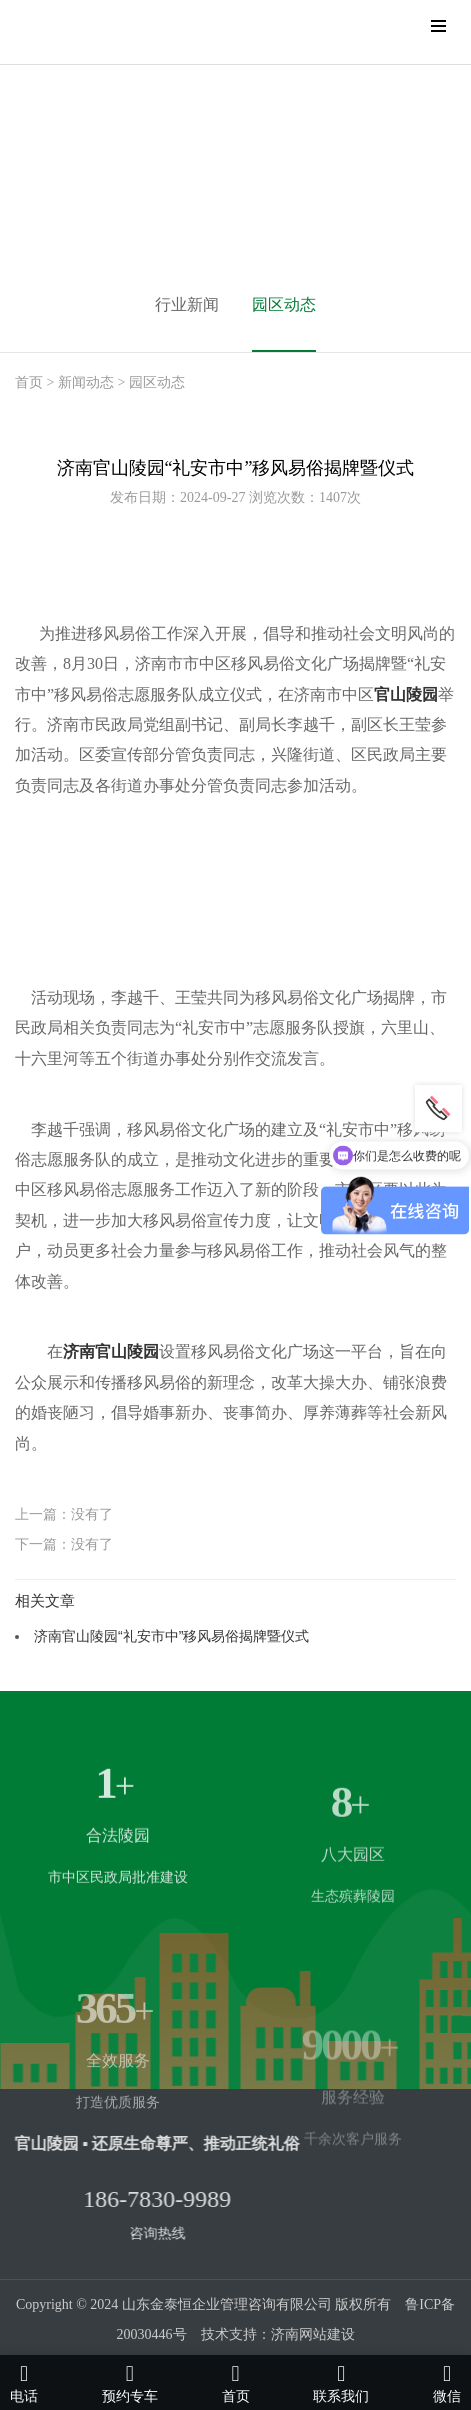  What do you see at coordinates (29, 382) in the screenshot?
I see `首页` at bounding box center [29, 382].